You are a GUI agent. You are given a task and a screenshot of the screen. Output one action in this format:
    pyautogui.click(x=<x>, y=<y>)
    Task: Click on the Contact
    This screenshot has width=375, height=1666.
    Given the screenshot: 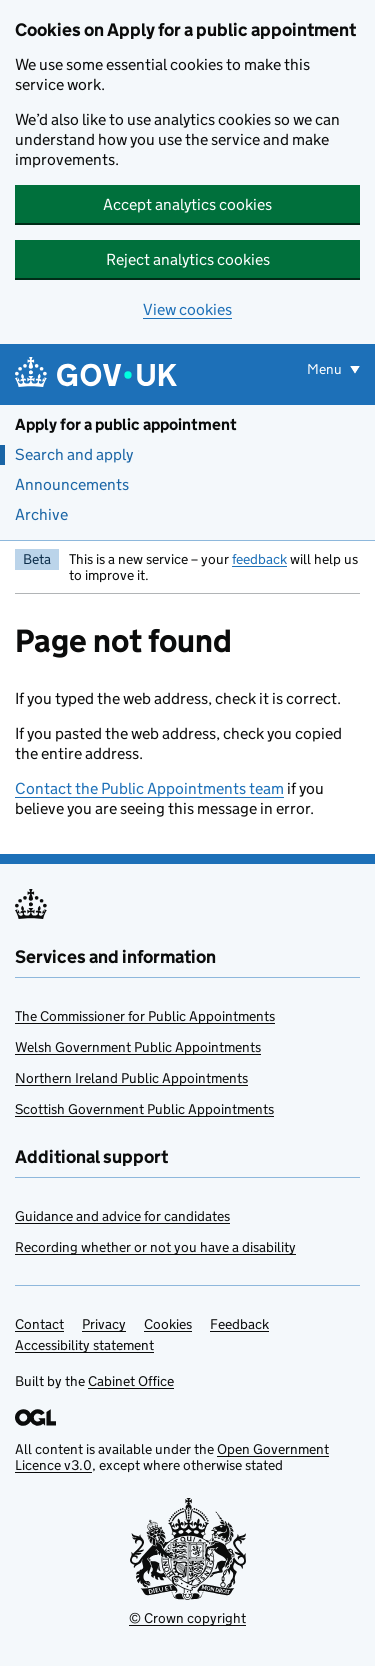 What is the action you would take?
    pyautogui.click(x=39, y=1324)
    